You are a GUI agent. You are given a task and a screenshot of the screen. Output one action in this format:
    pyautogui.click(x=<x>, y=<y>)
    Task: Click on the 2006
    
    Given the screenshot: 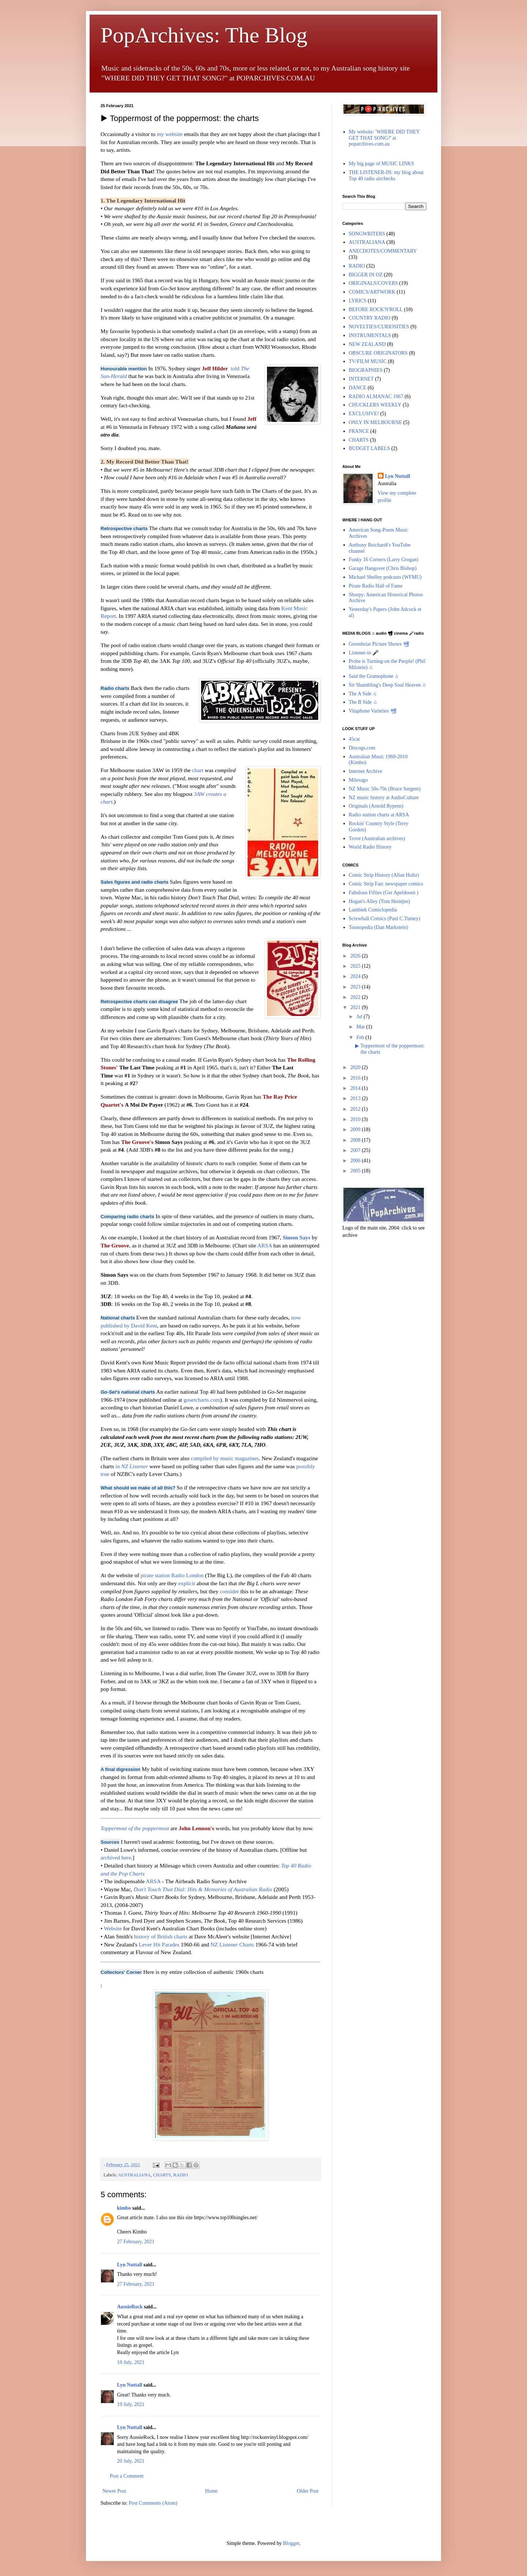 What is the action you would take?
    pyautogui.click(x=356, y=1160)
    